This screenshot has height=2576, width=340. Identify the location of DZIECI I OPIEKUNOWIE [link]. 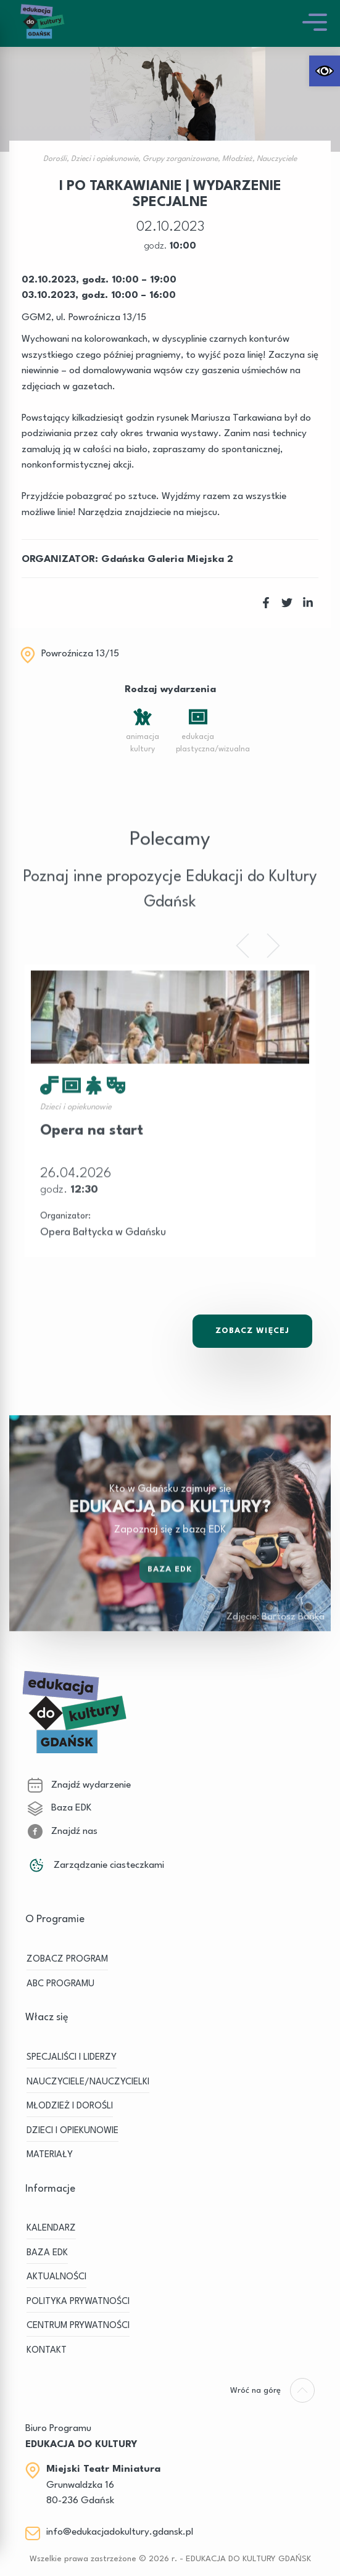
(72, 2131).